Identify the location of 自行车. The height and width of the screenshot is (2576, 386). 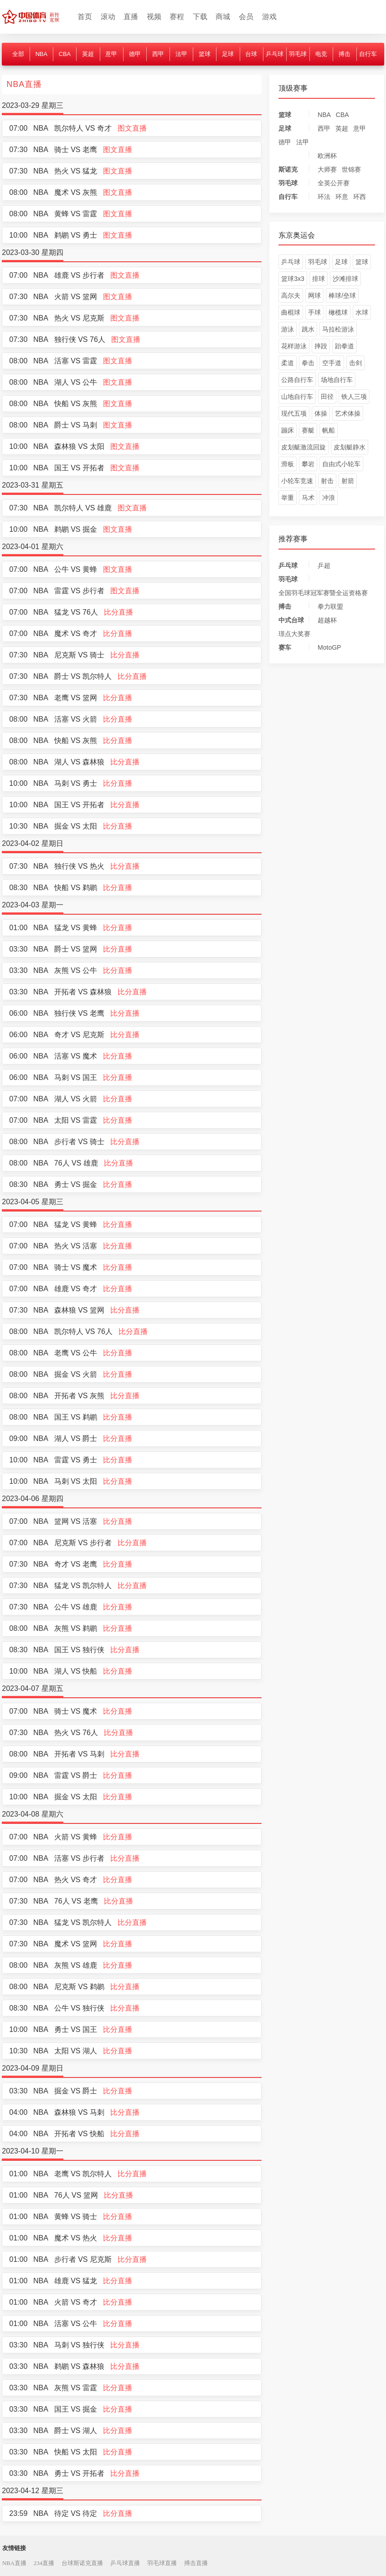
(368, 54).